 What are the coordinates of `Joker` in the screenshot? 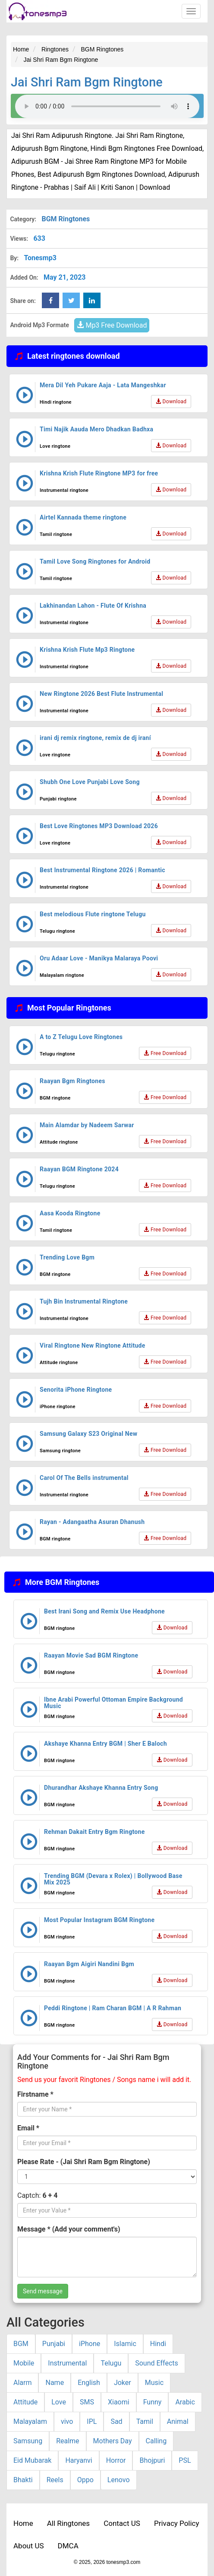 It's located at (122, 2382).